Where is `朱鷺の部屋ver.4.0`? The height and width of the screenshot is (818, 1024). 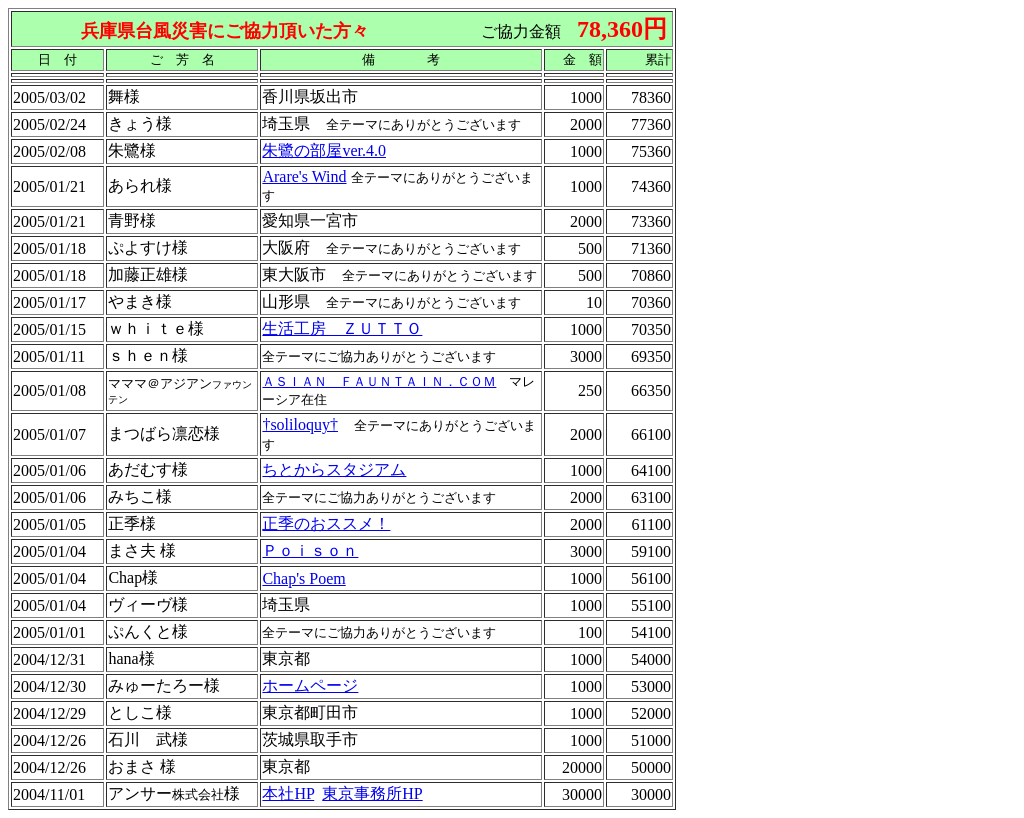 朱鷺の部屋ver.4.0 is located at coordinates (324, 150).